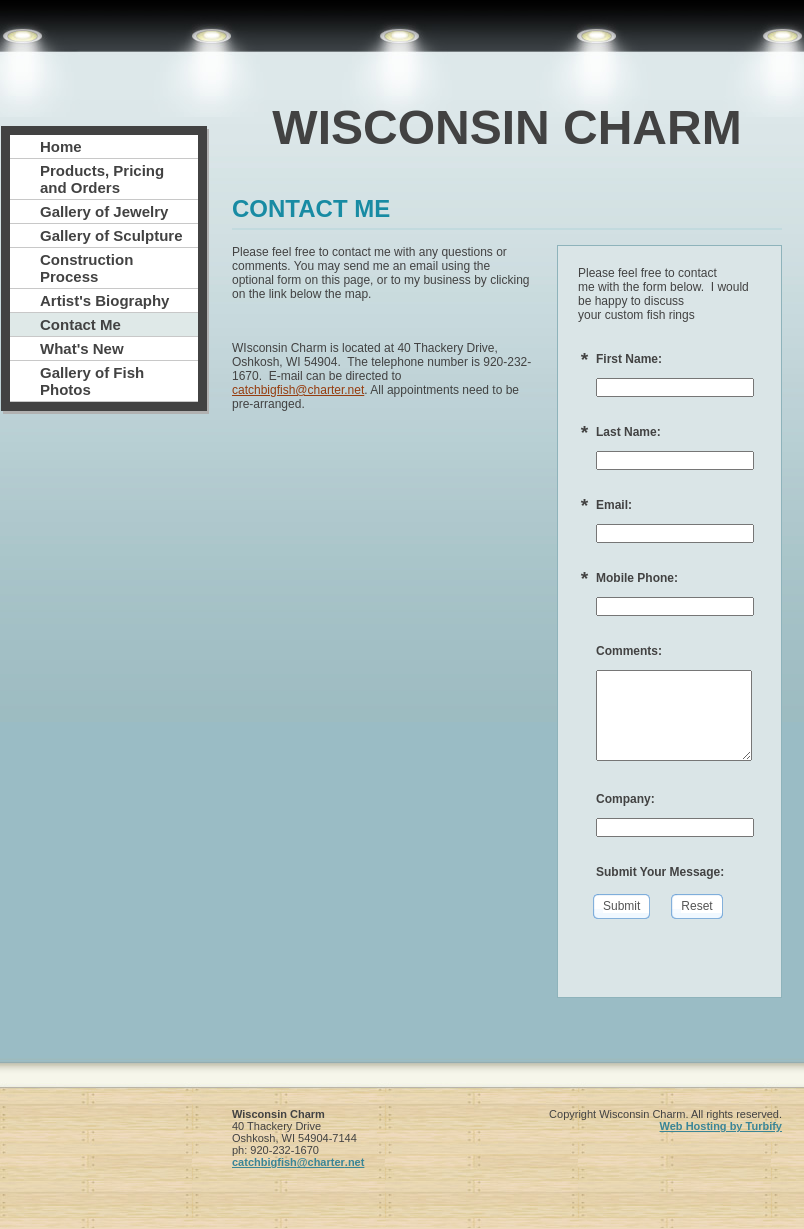  Describe the element at coordinates (82, 348) in the screenshot. I see `What's New` at that location.